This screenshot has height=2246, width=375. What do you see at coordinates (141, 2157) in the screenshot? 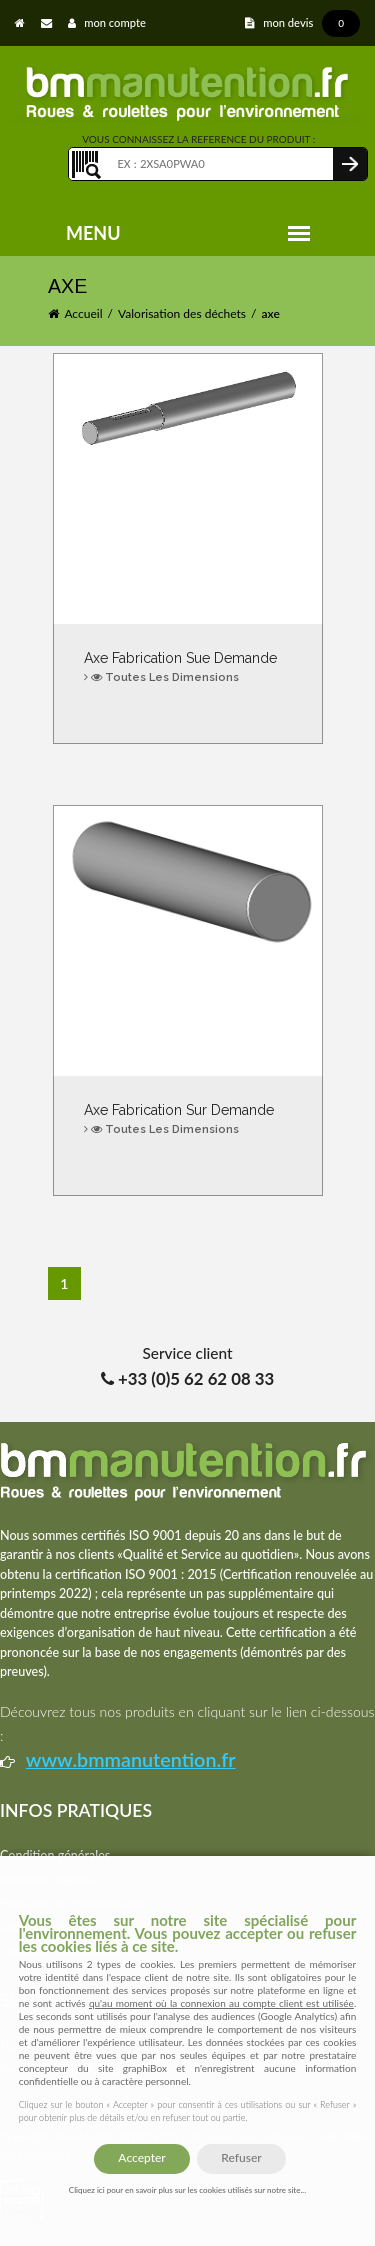
I see `Accepter` at bounding box center [141, 2157].